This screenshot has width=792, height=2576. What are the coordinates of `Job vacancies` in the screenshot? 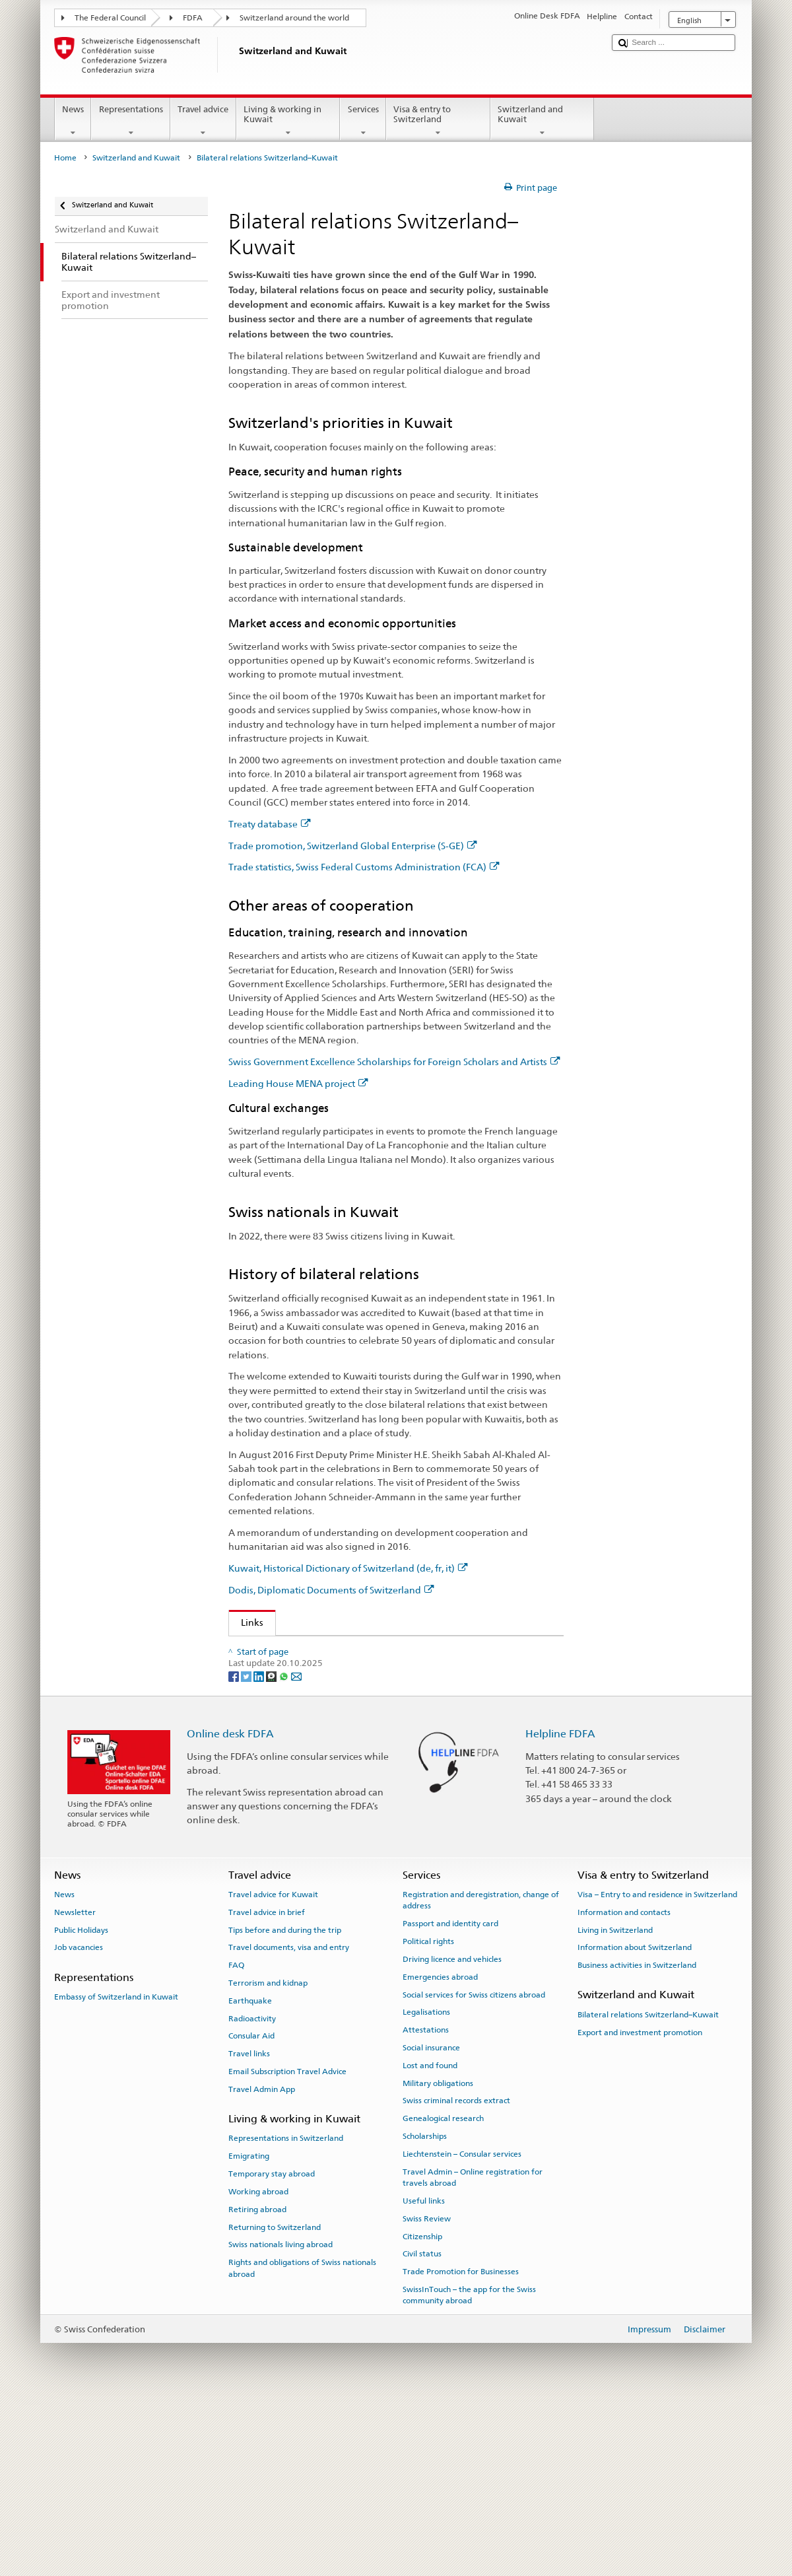 It's located at (78, 2121).